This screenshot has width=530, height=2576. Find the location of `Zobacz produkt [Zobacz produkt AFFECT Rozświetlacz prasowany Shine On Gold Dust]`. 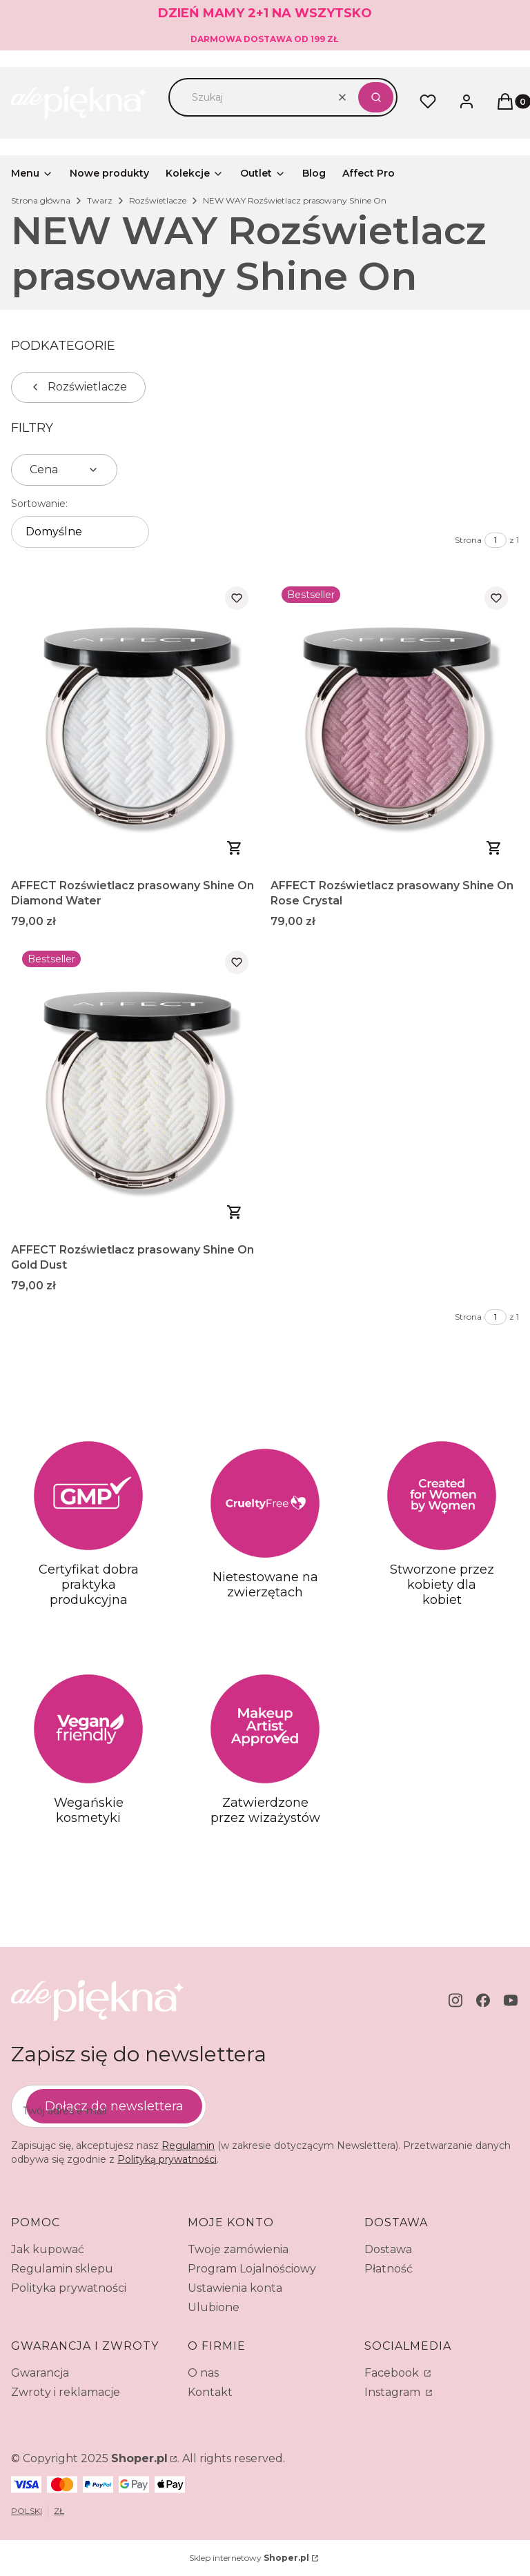

Zobacz produkt [Zobacz produkt AFFECT Rozświetlacz prasowany Shine On Gold Dust] is located at coordinates (234, 1212).